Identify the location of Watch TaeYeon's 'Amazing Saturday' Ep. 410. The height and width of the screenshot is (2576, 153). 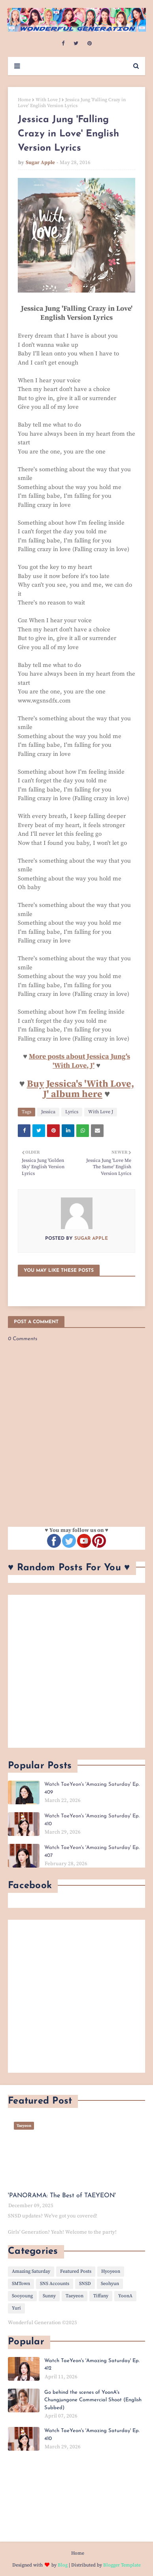
(92, 1819).